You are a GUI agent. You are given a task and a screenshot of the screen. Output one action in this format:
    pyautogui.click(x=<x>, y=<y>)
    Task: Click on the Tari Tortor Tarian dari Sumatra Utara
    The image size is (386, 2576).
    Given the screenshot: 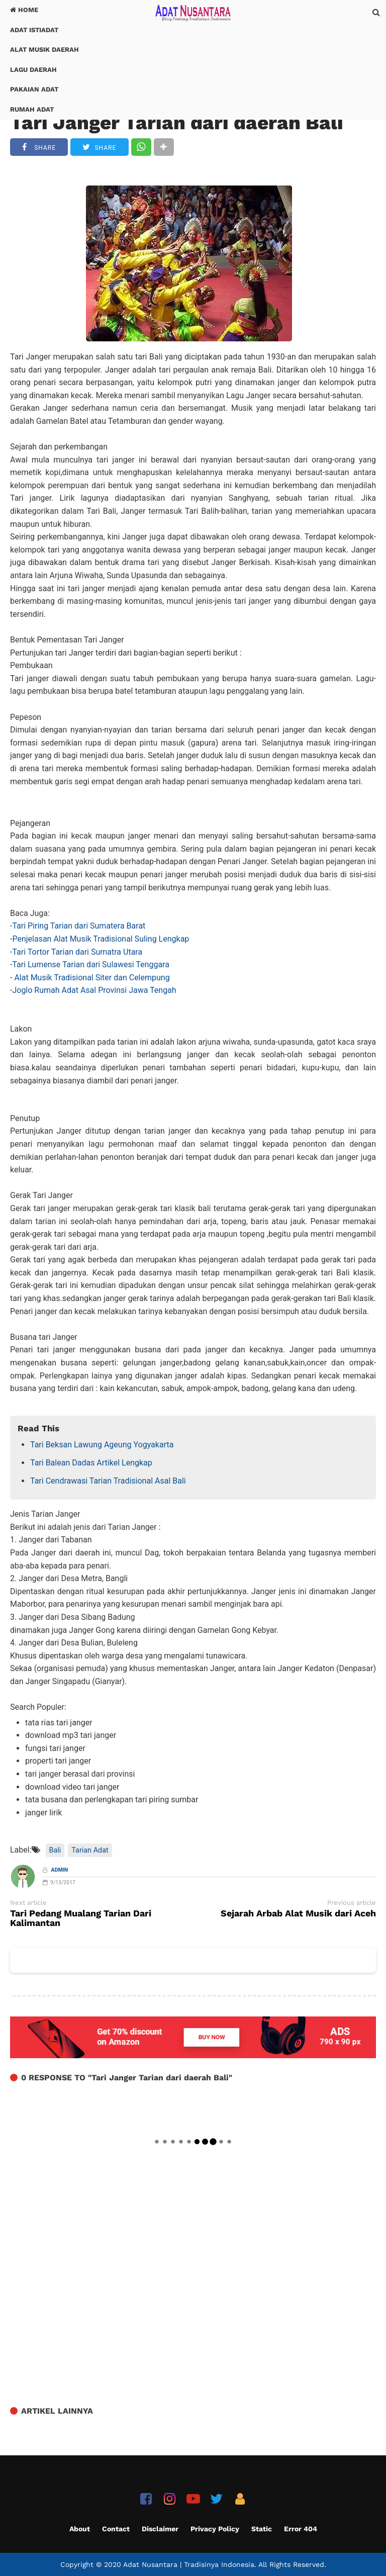 What is the action you would take?
    pyautogui.click(x=77, y=952)
    